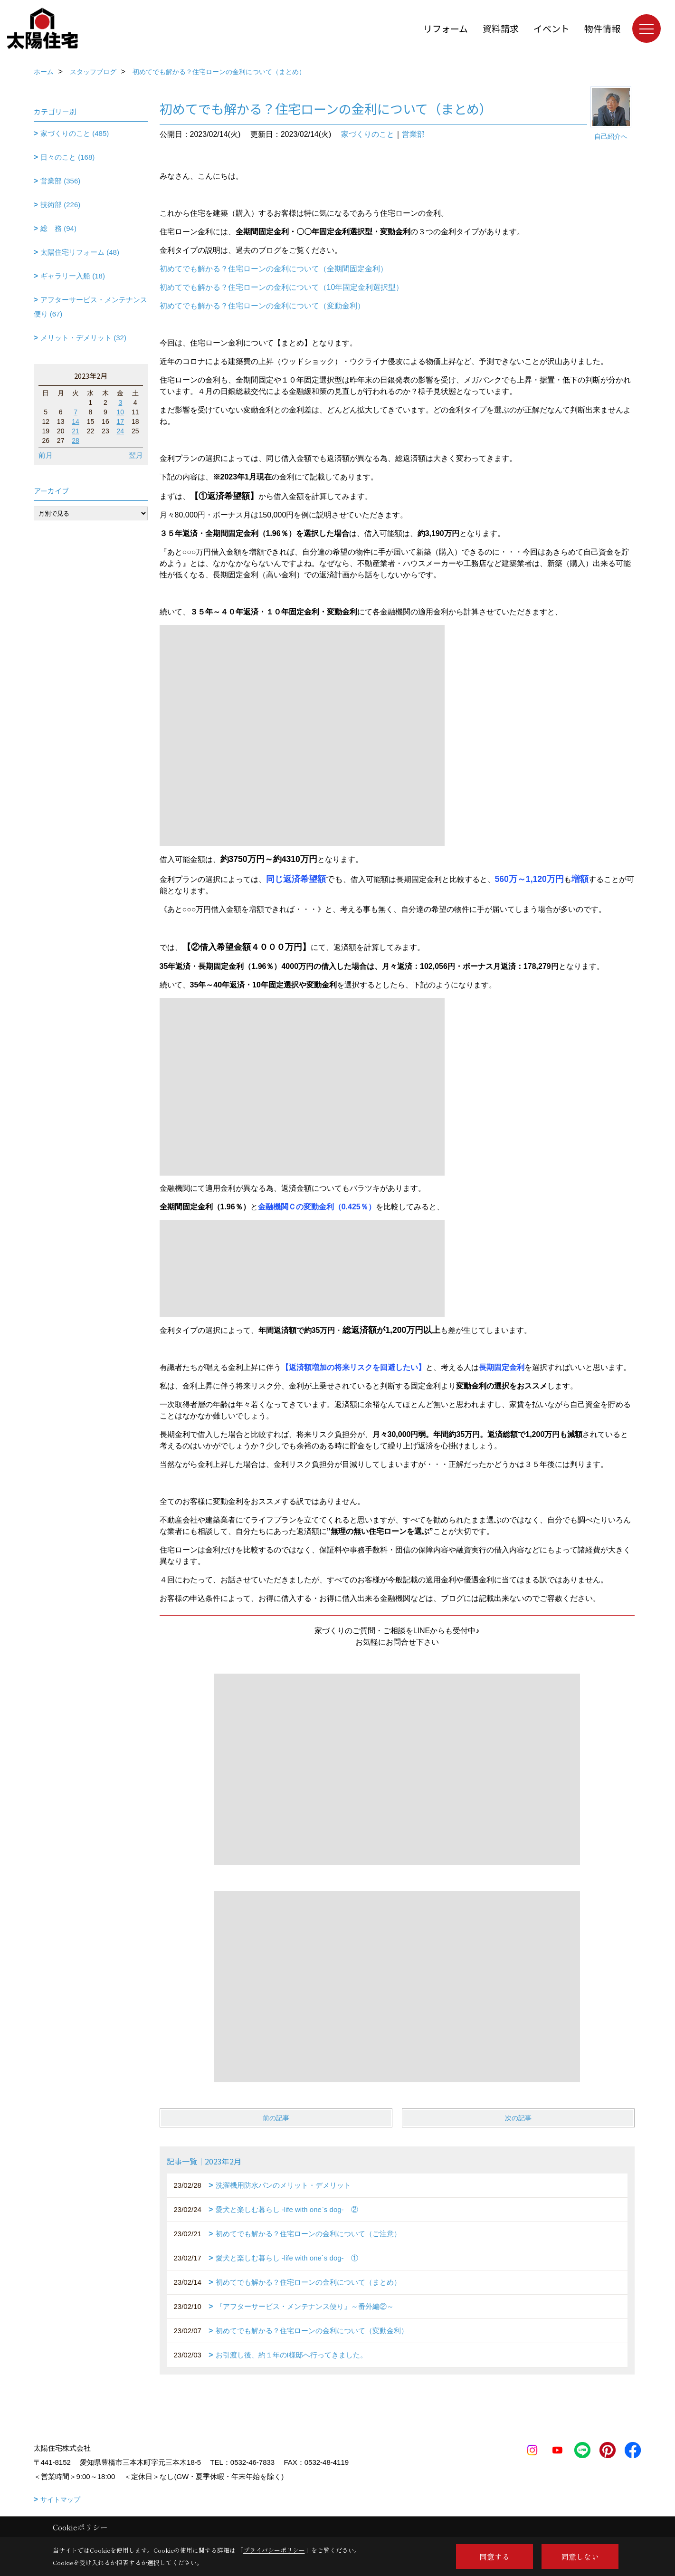 The image size is (675, 2576). Describe the element at coordinates (282, 287) in the screenshot. I see `初めてでも解かる？住宅ローンの金利について（10年固定金利選択型）` at that location.